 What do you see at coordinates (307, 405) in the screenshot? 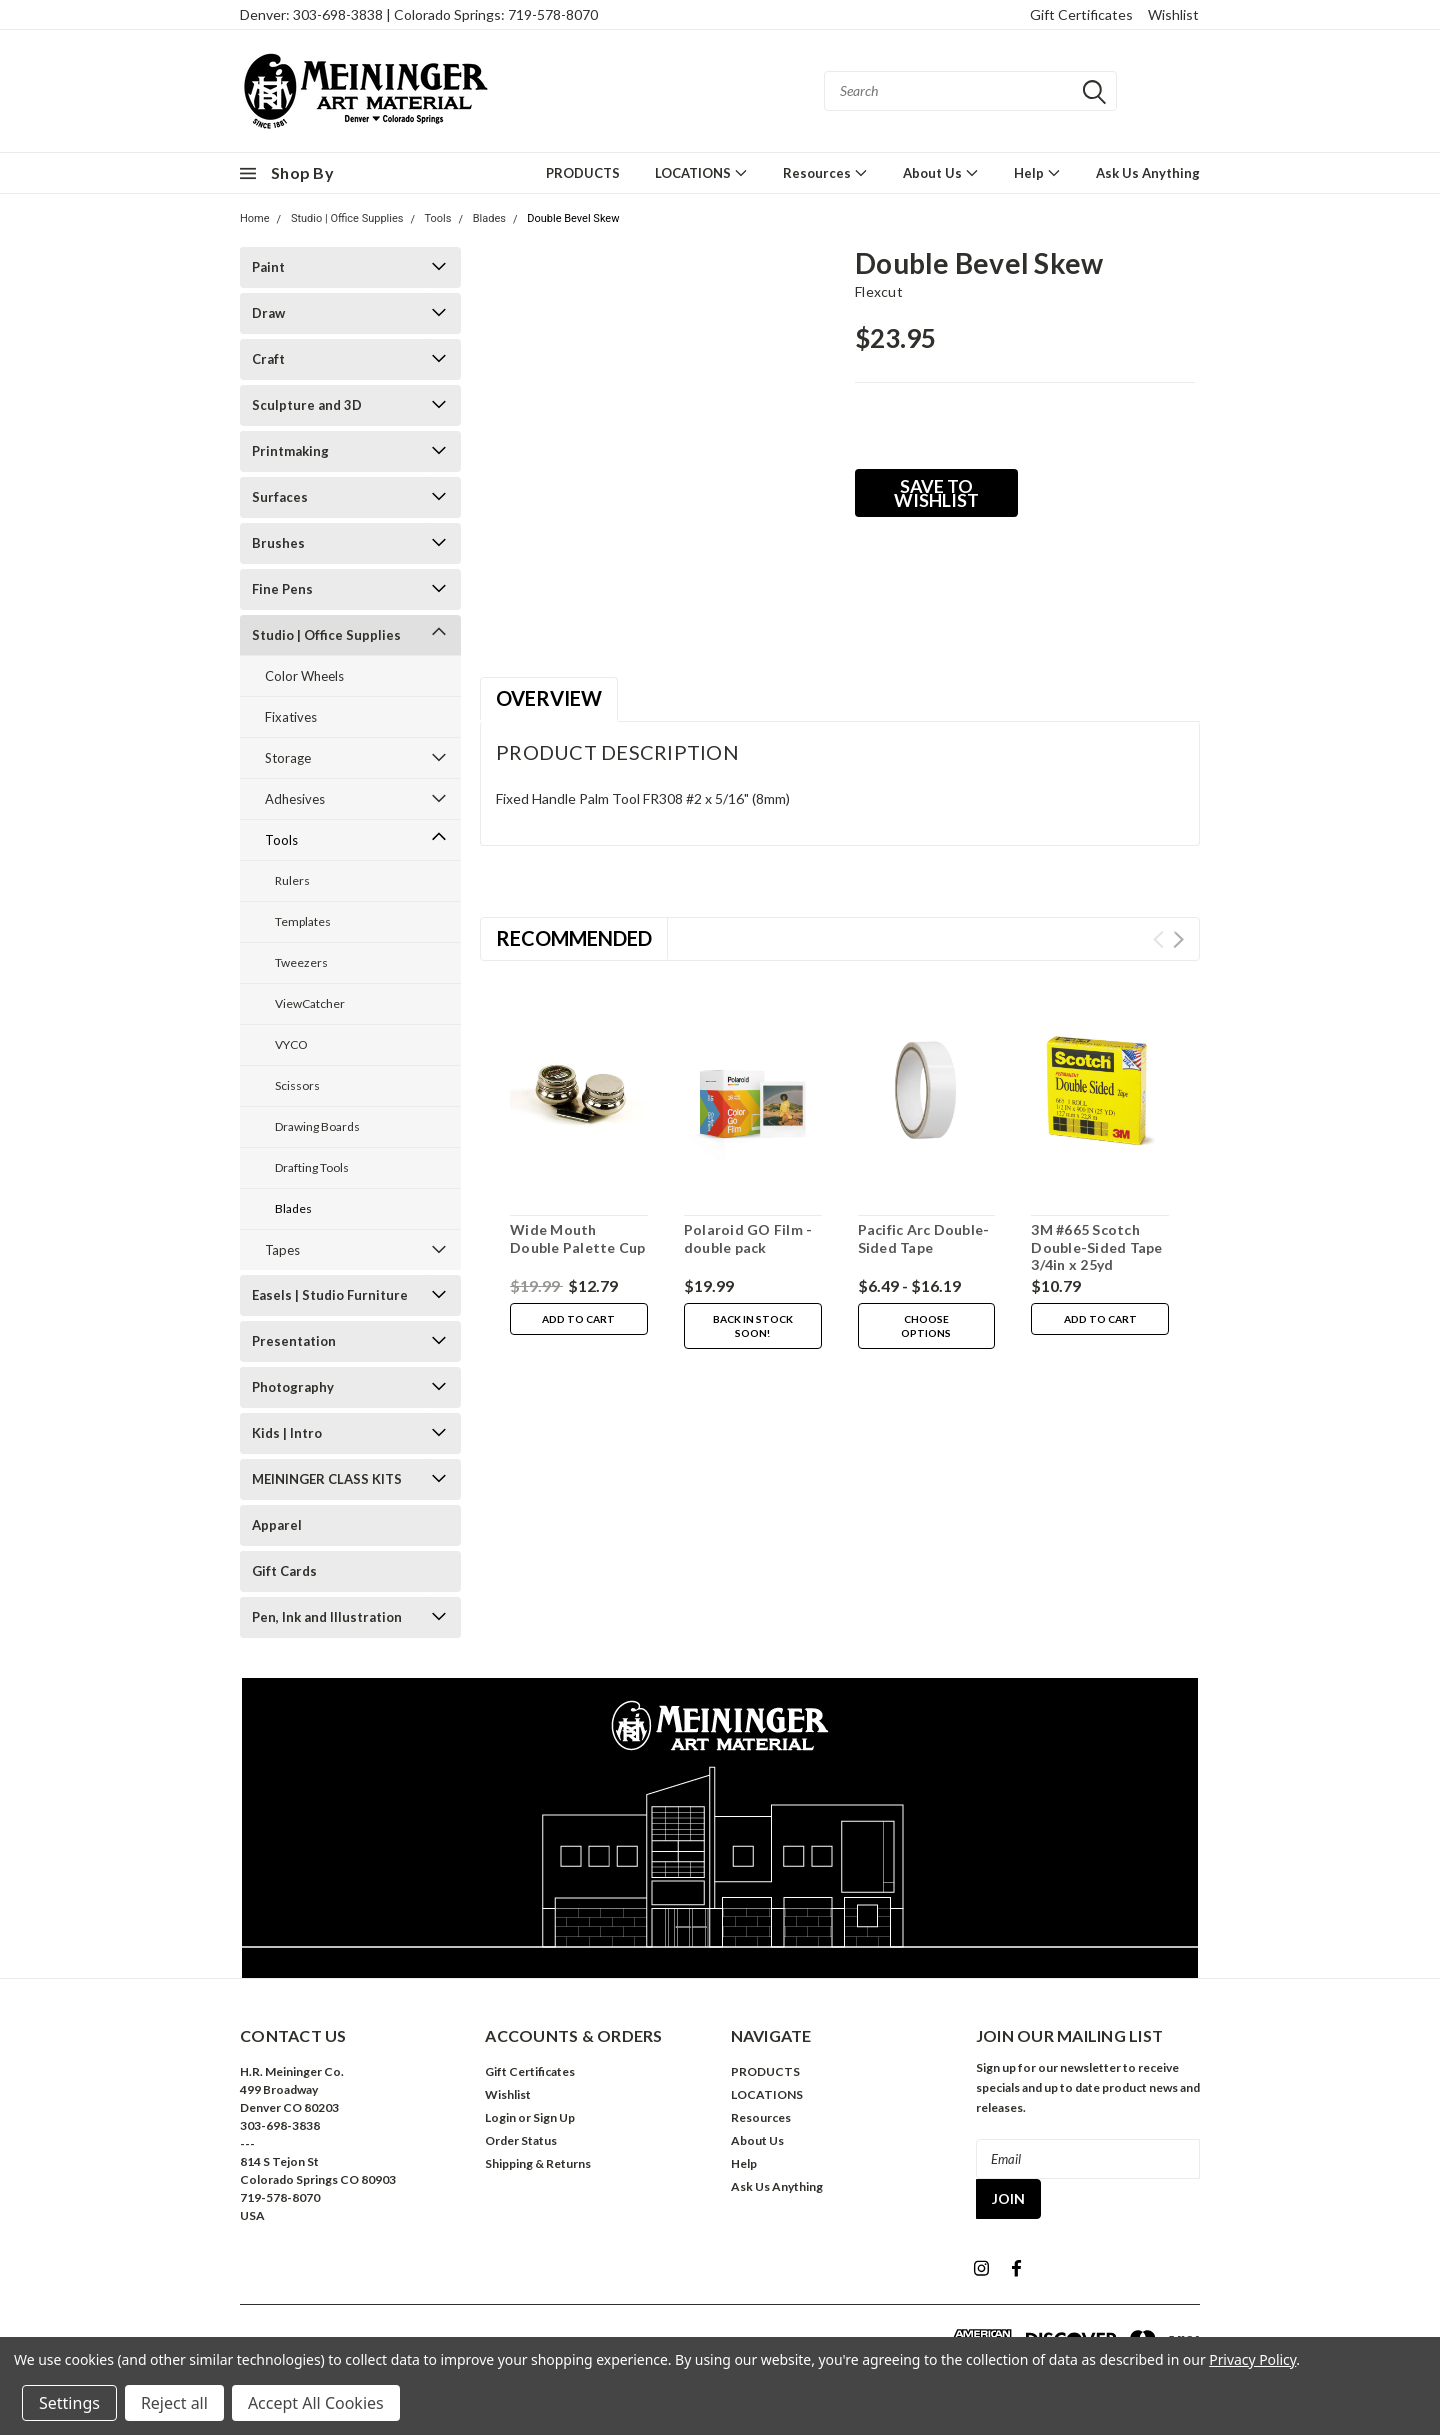
I see `Sculpture and 3D` at bounding box center [307, 405].